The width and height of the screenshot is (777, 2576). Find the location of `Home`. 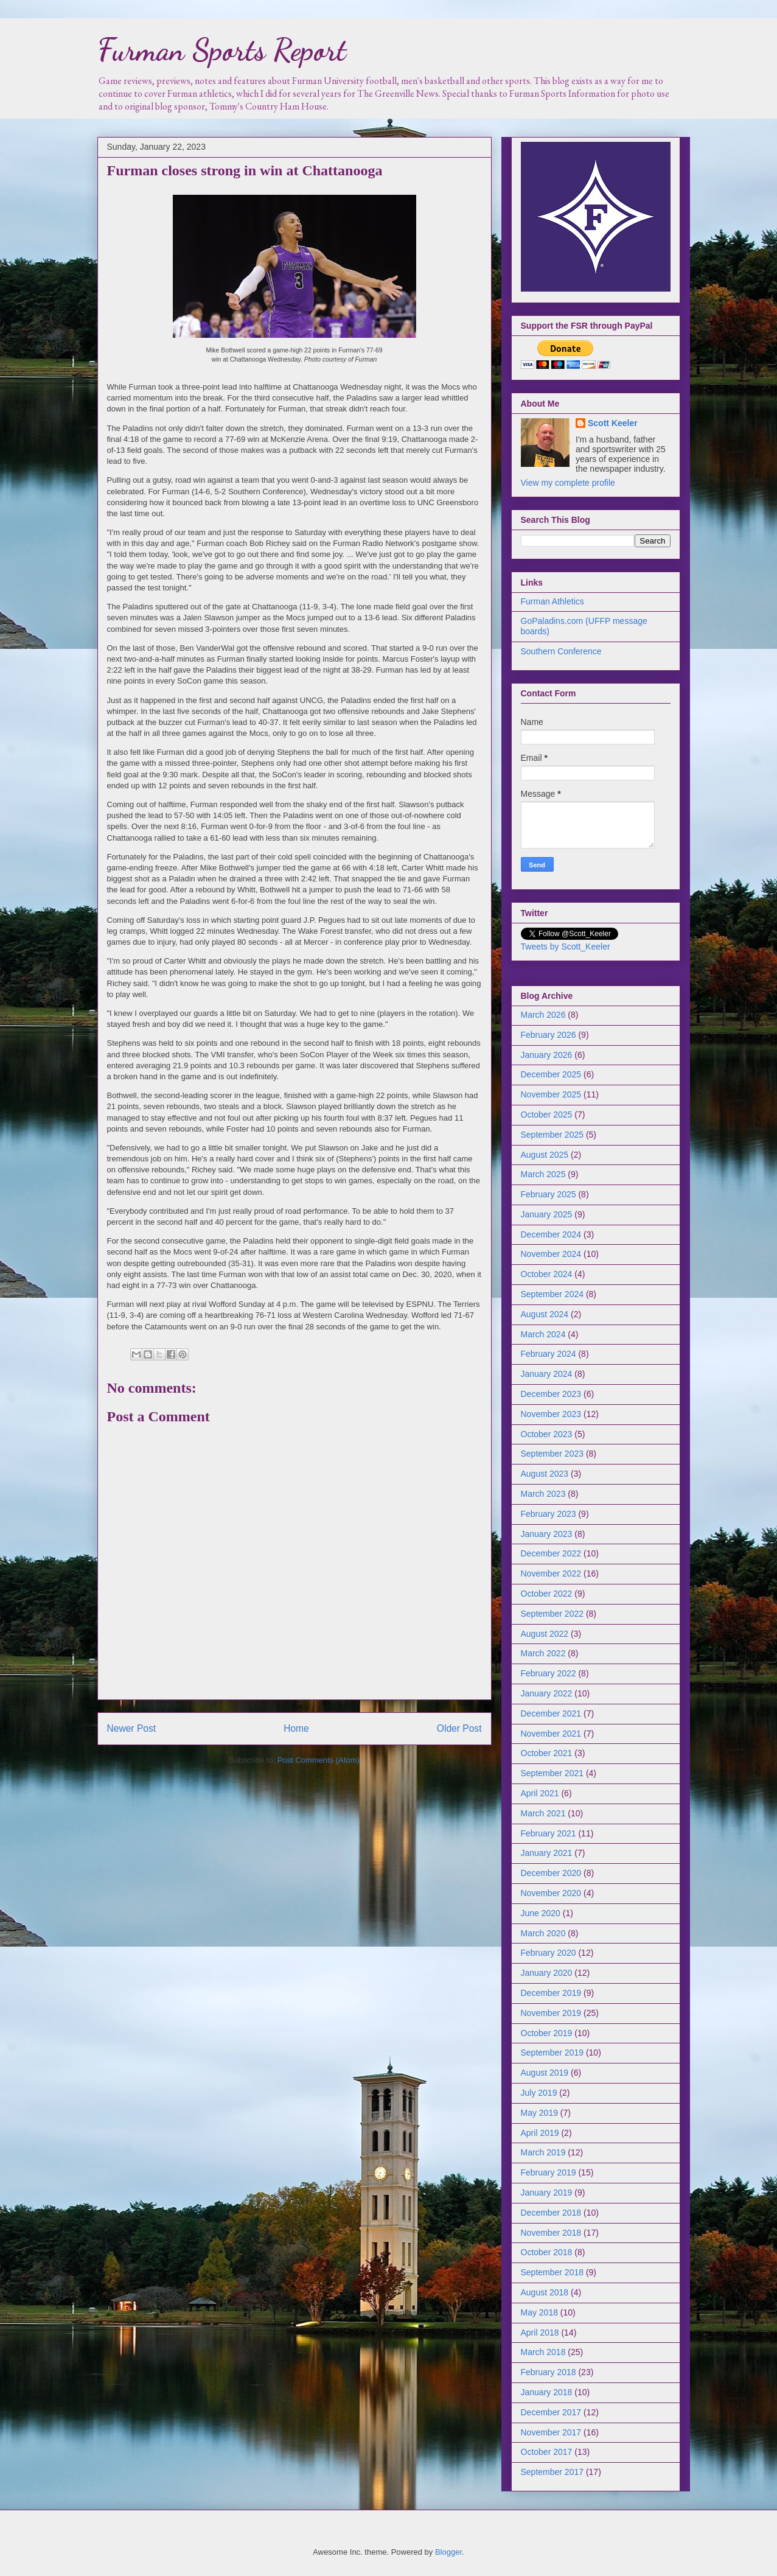

Home is located at coordinates (296, 1728).